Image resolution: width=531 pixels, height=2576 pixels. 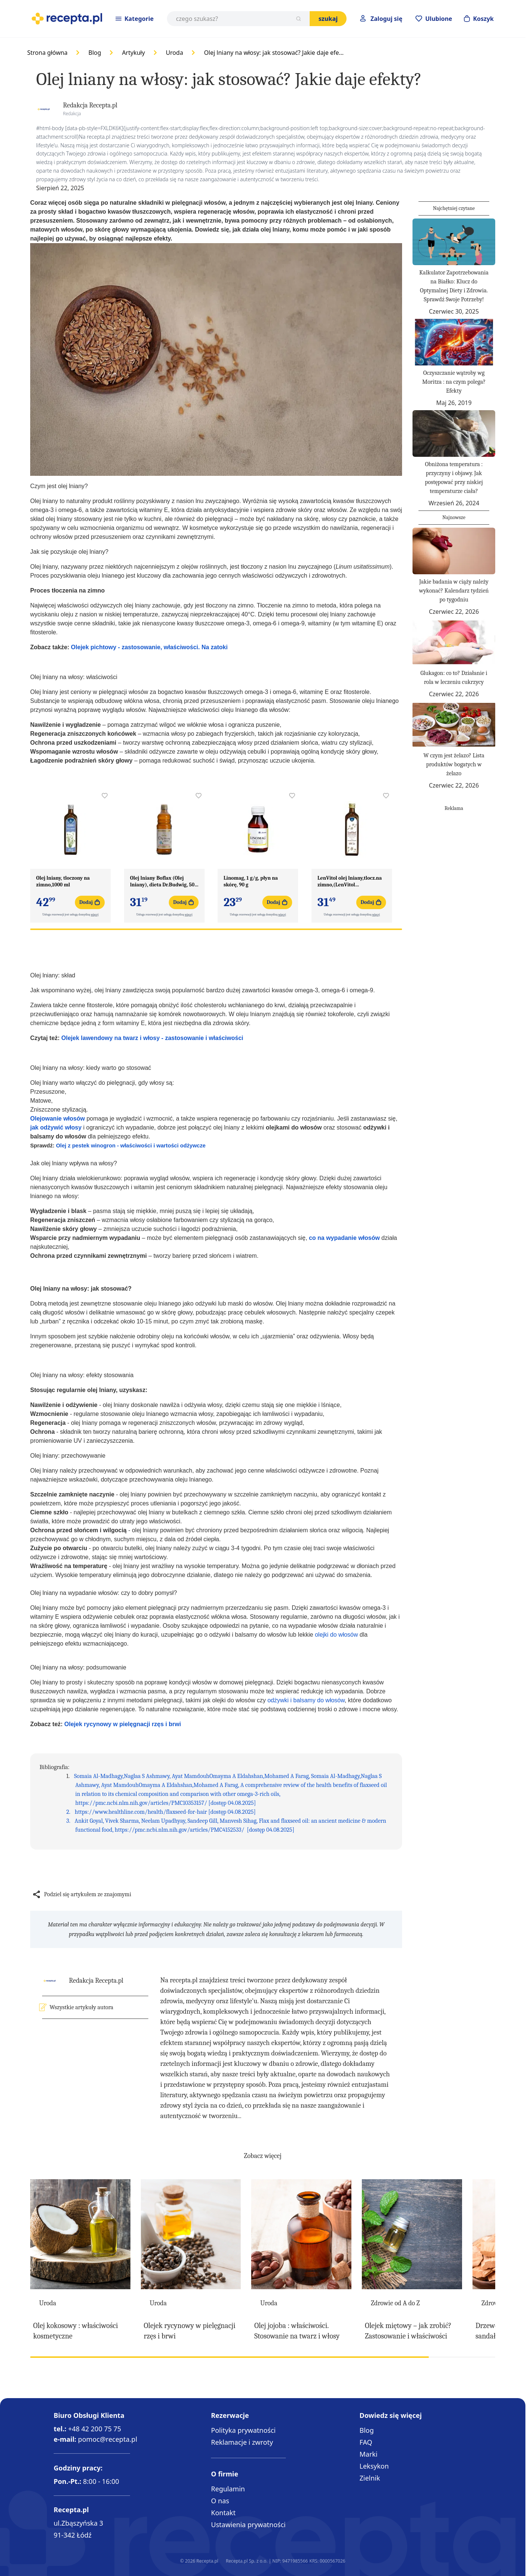 I want to click on Olej kokosowy : właściwości kosmetyczne, so click(x=75, y=2330).